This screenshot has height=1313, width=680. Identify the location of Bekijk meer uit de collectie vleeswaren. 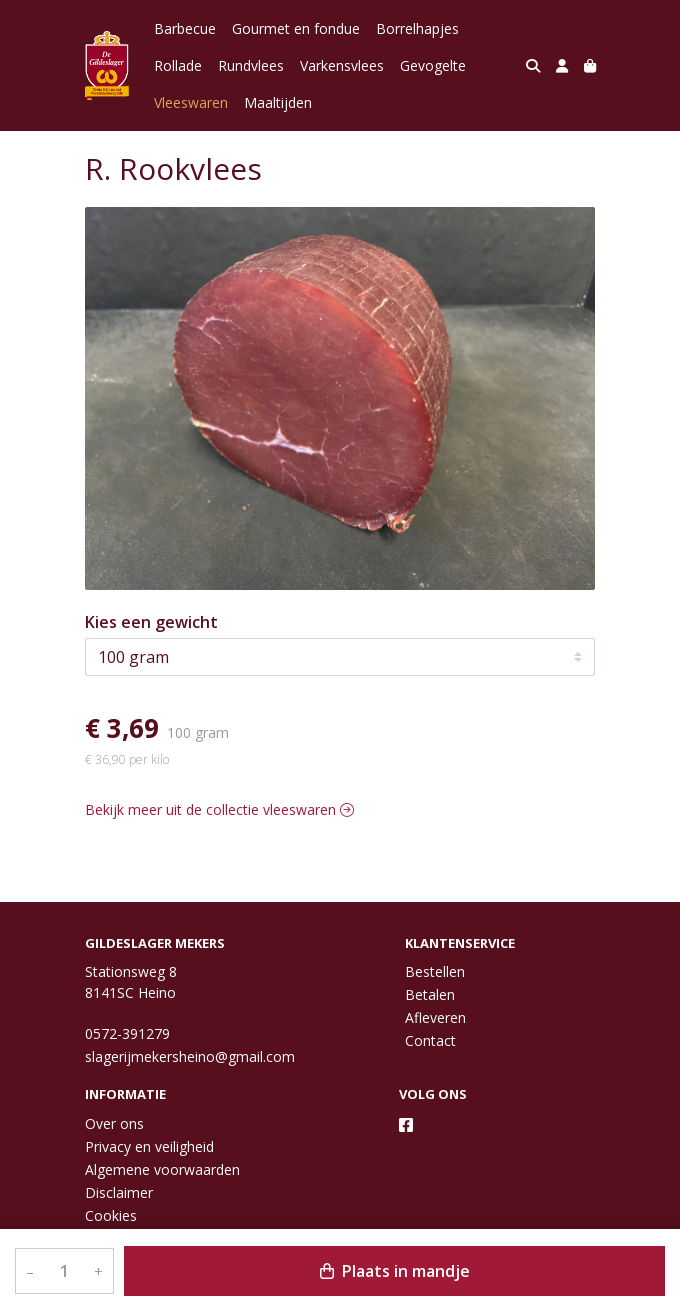
(219, 809).